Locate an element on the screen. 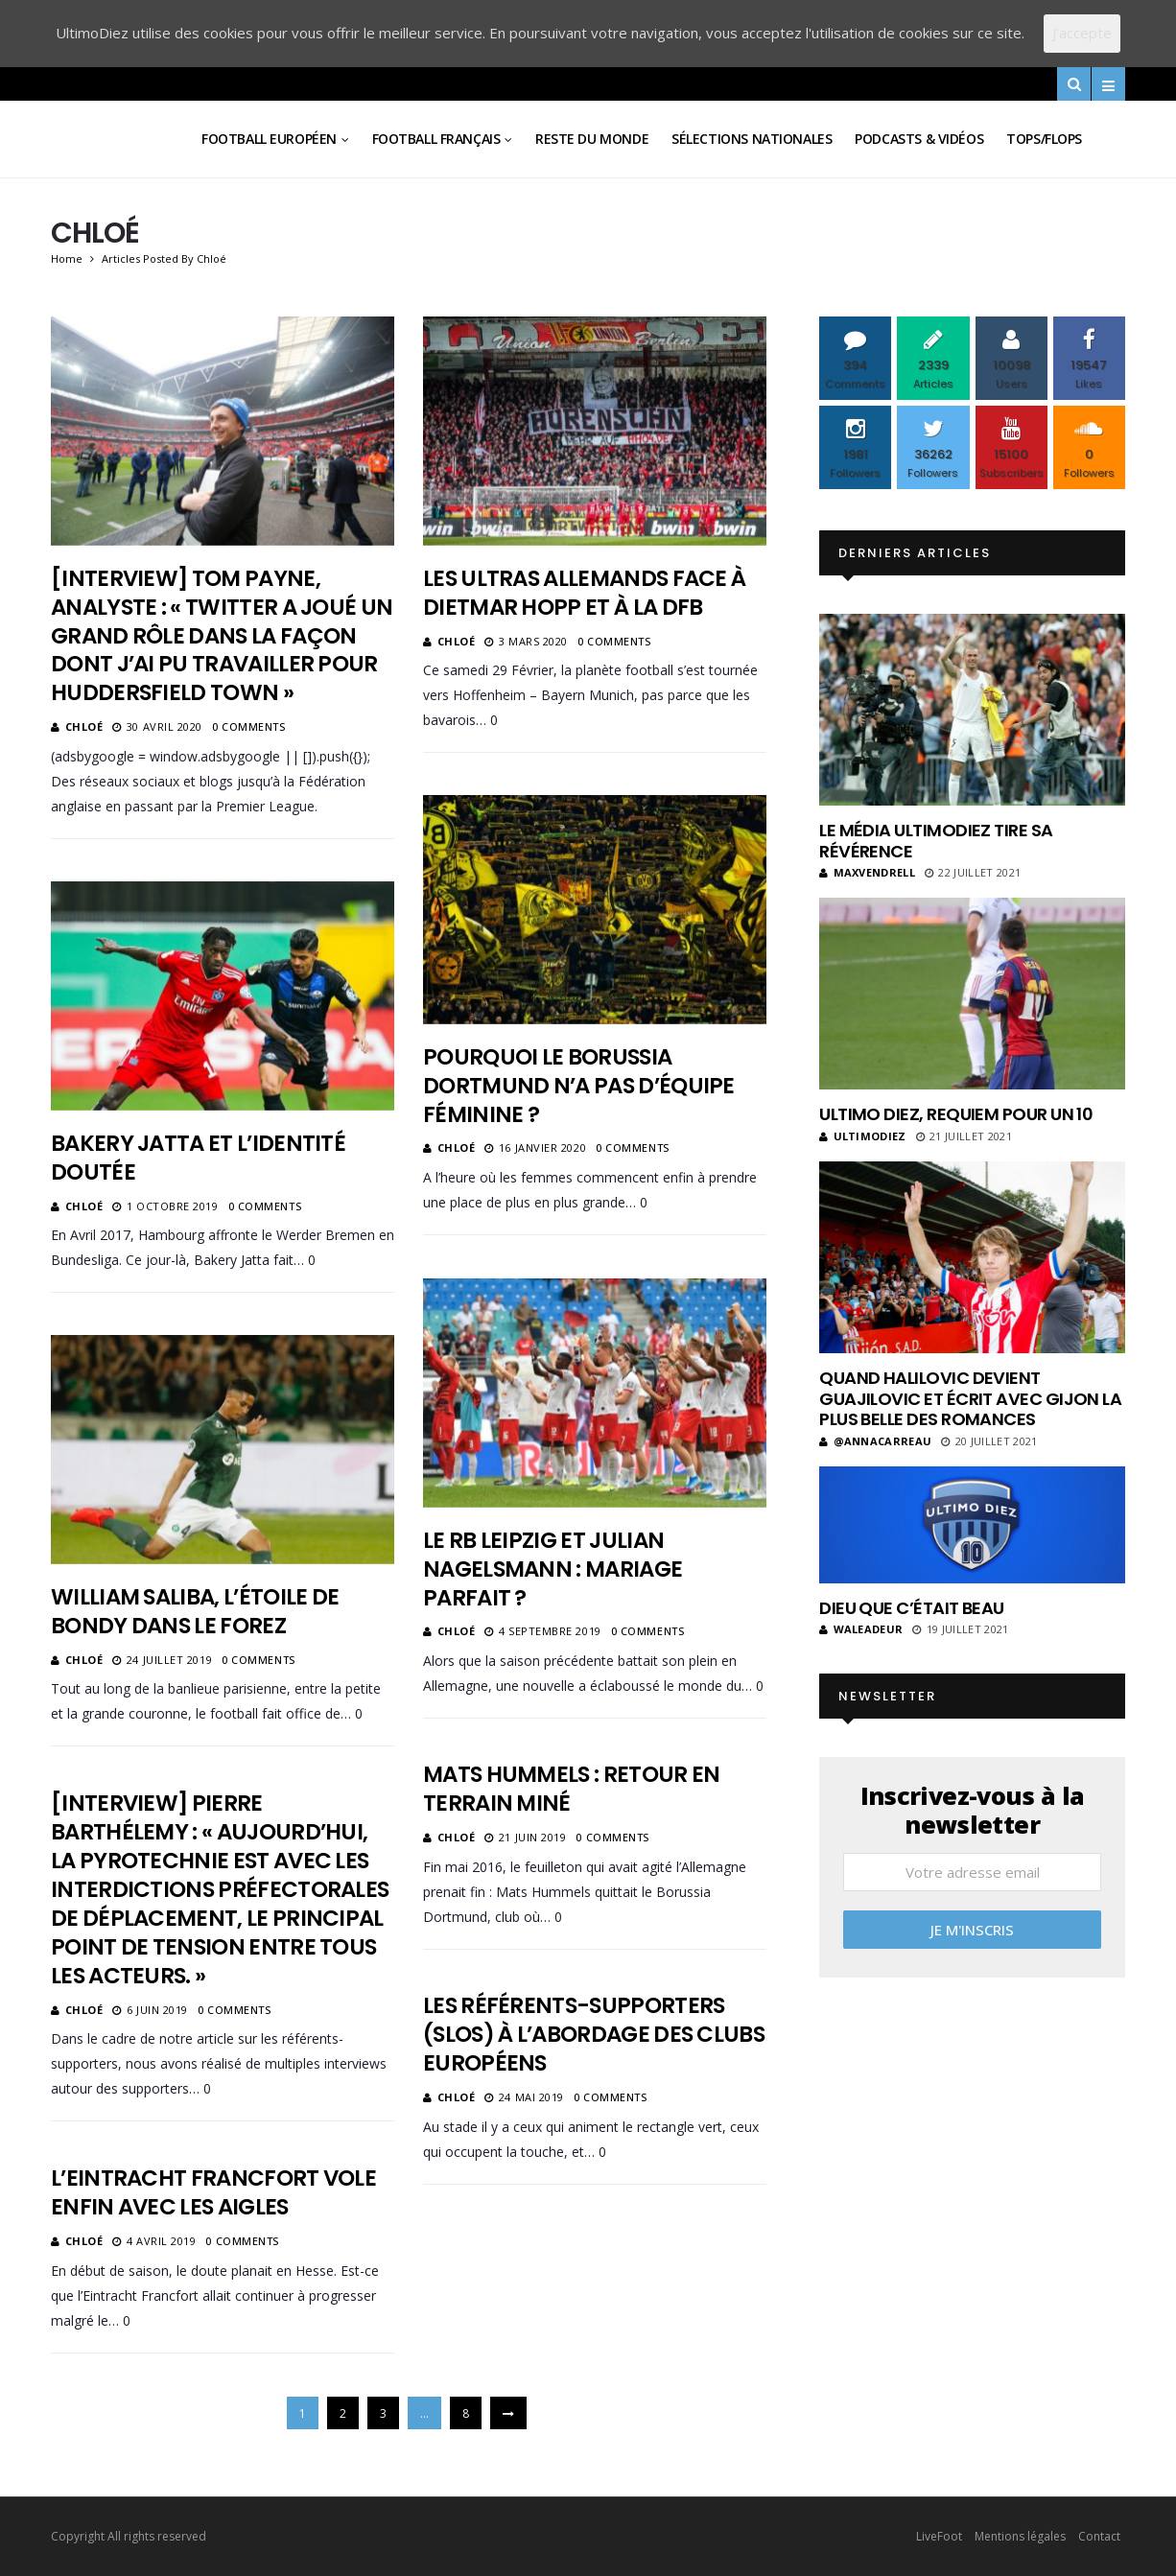  Home is located at coordinates (66, 258).